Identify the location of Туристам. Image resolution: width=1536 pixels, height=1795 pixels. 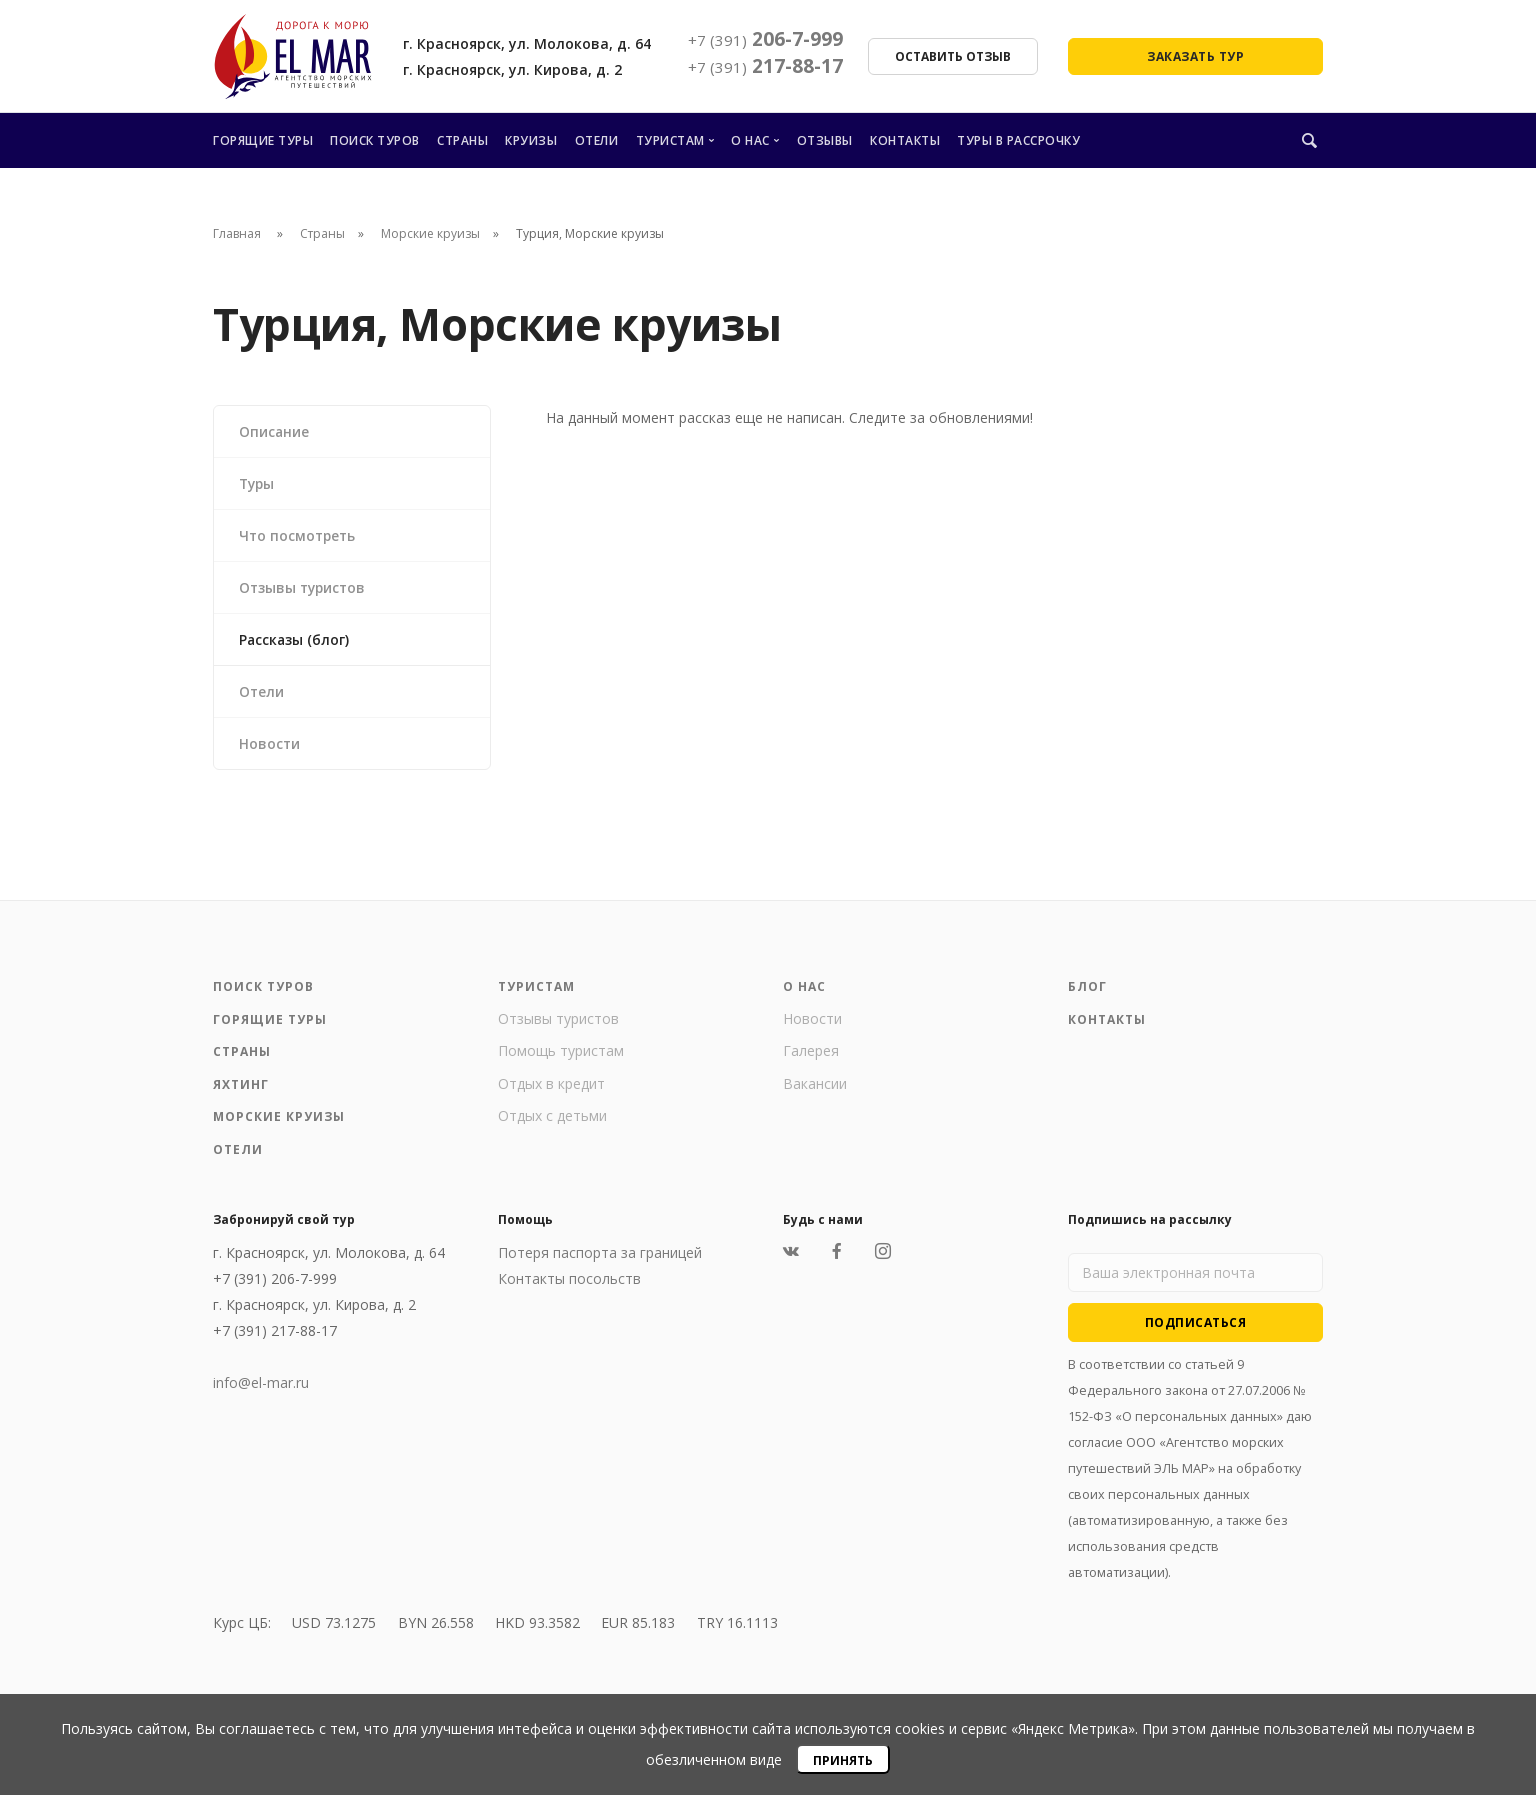
(670, 140).